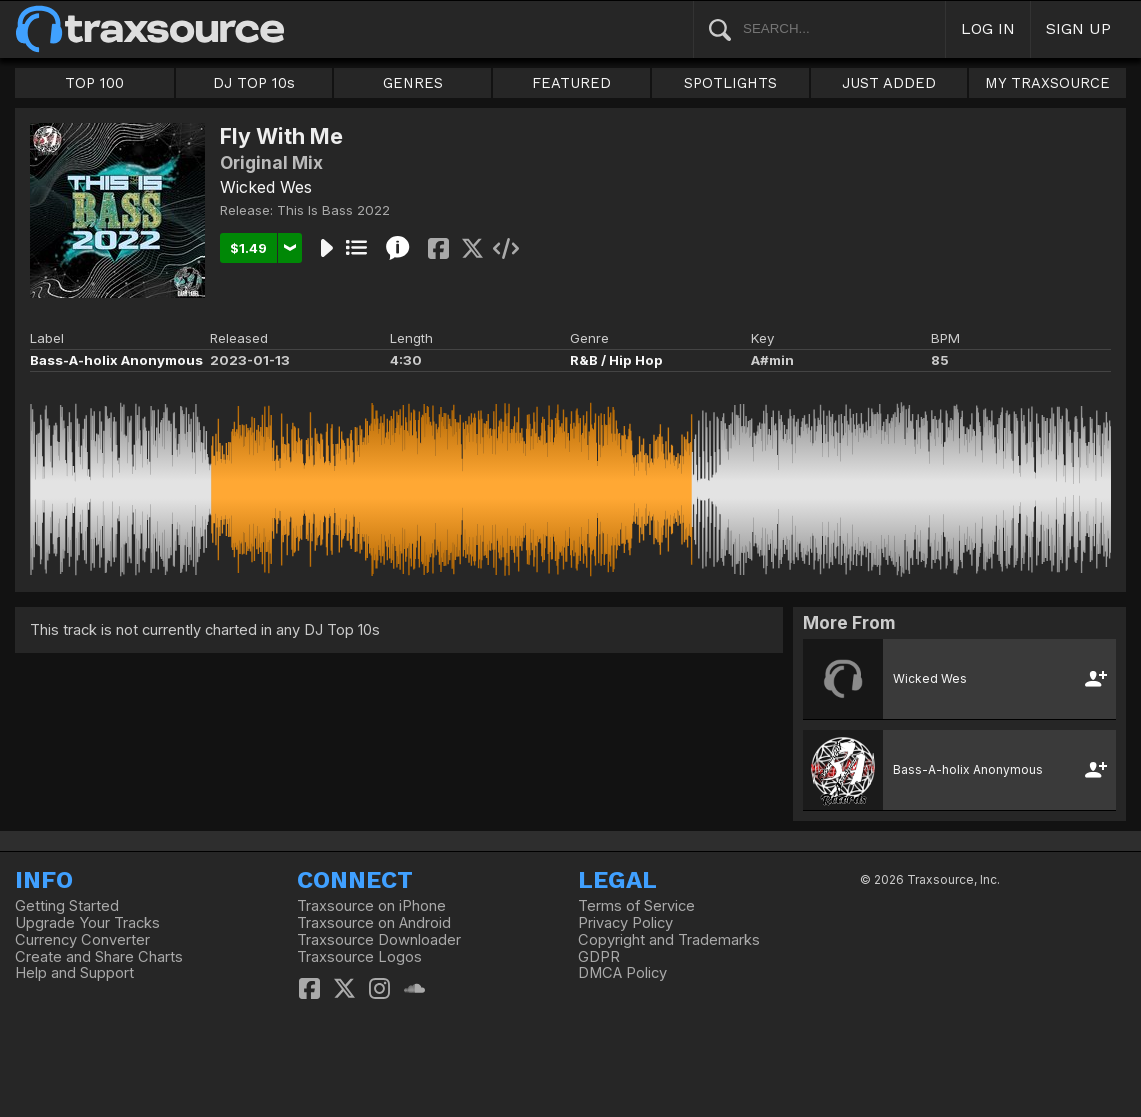  Describe the element at coordinates (99, 957) in the screenshot. I see `Create and Share Charts` at that location.